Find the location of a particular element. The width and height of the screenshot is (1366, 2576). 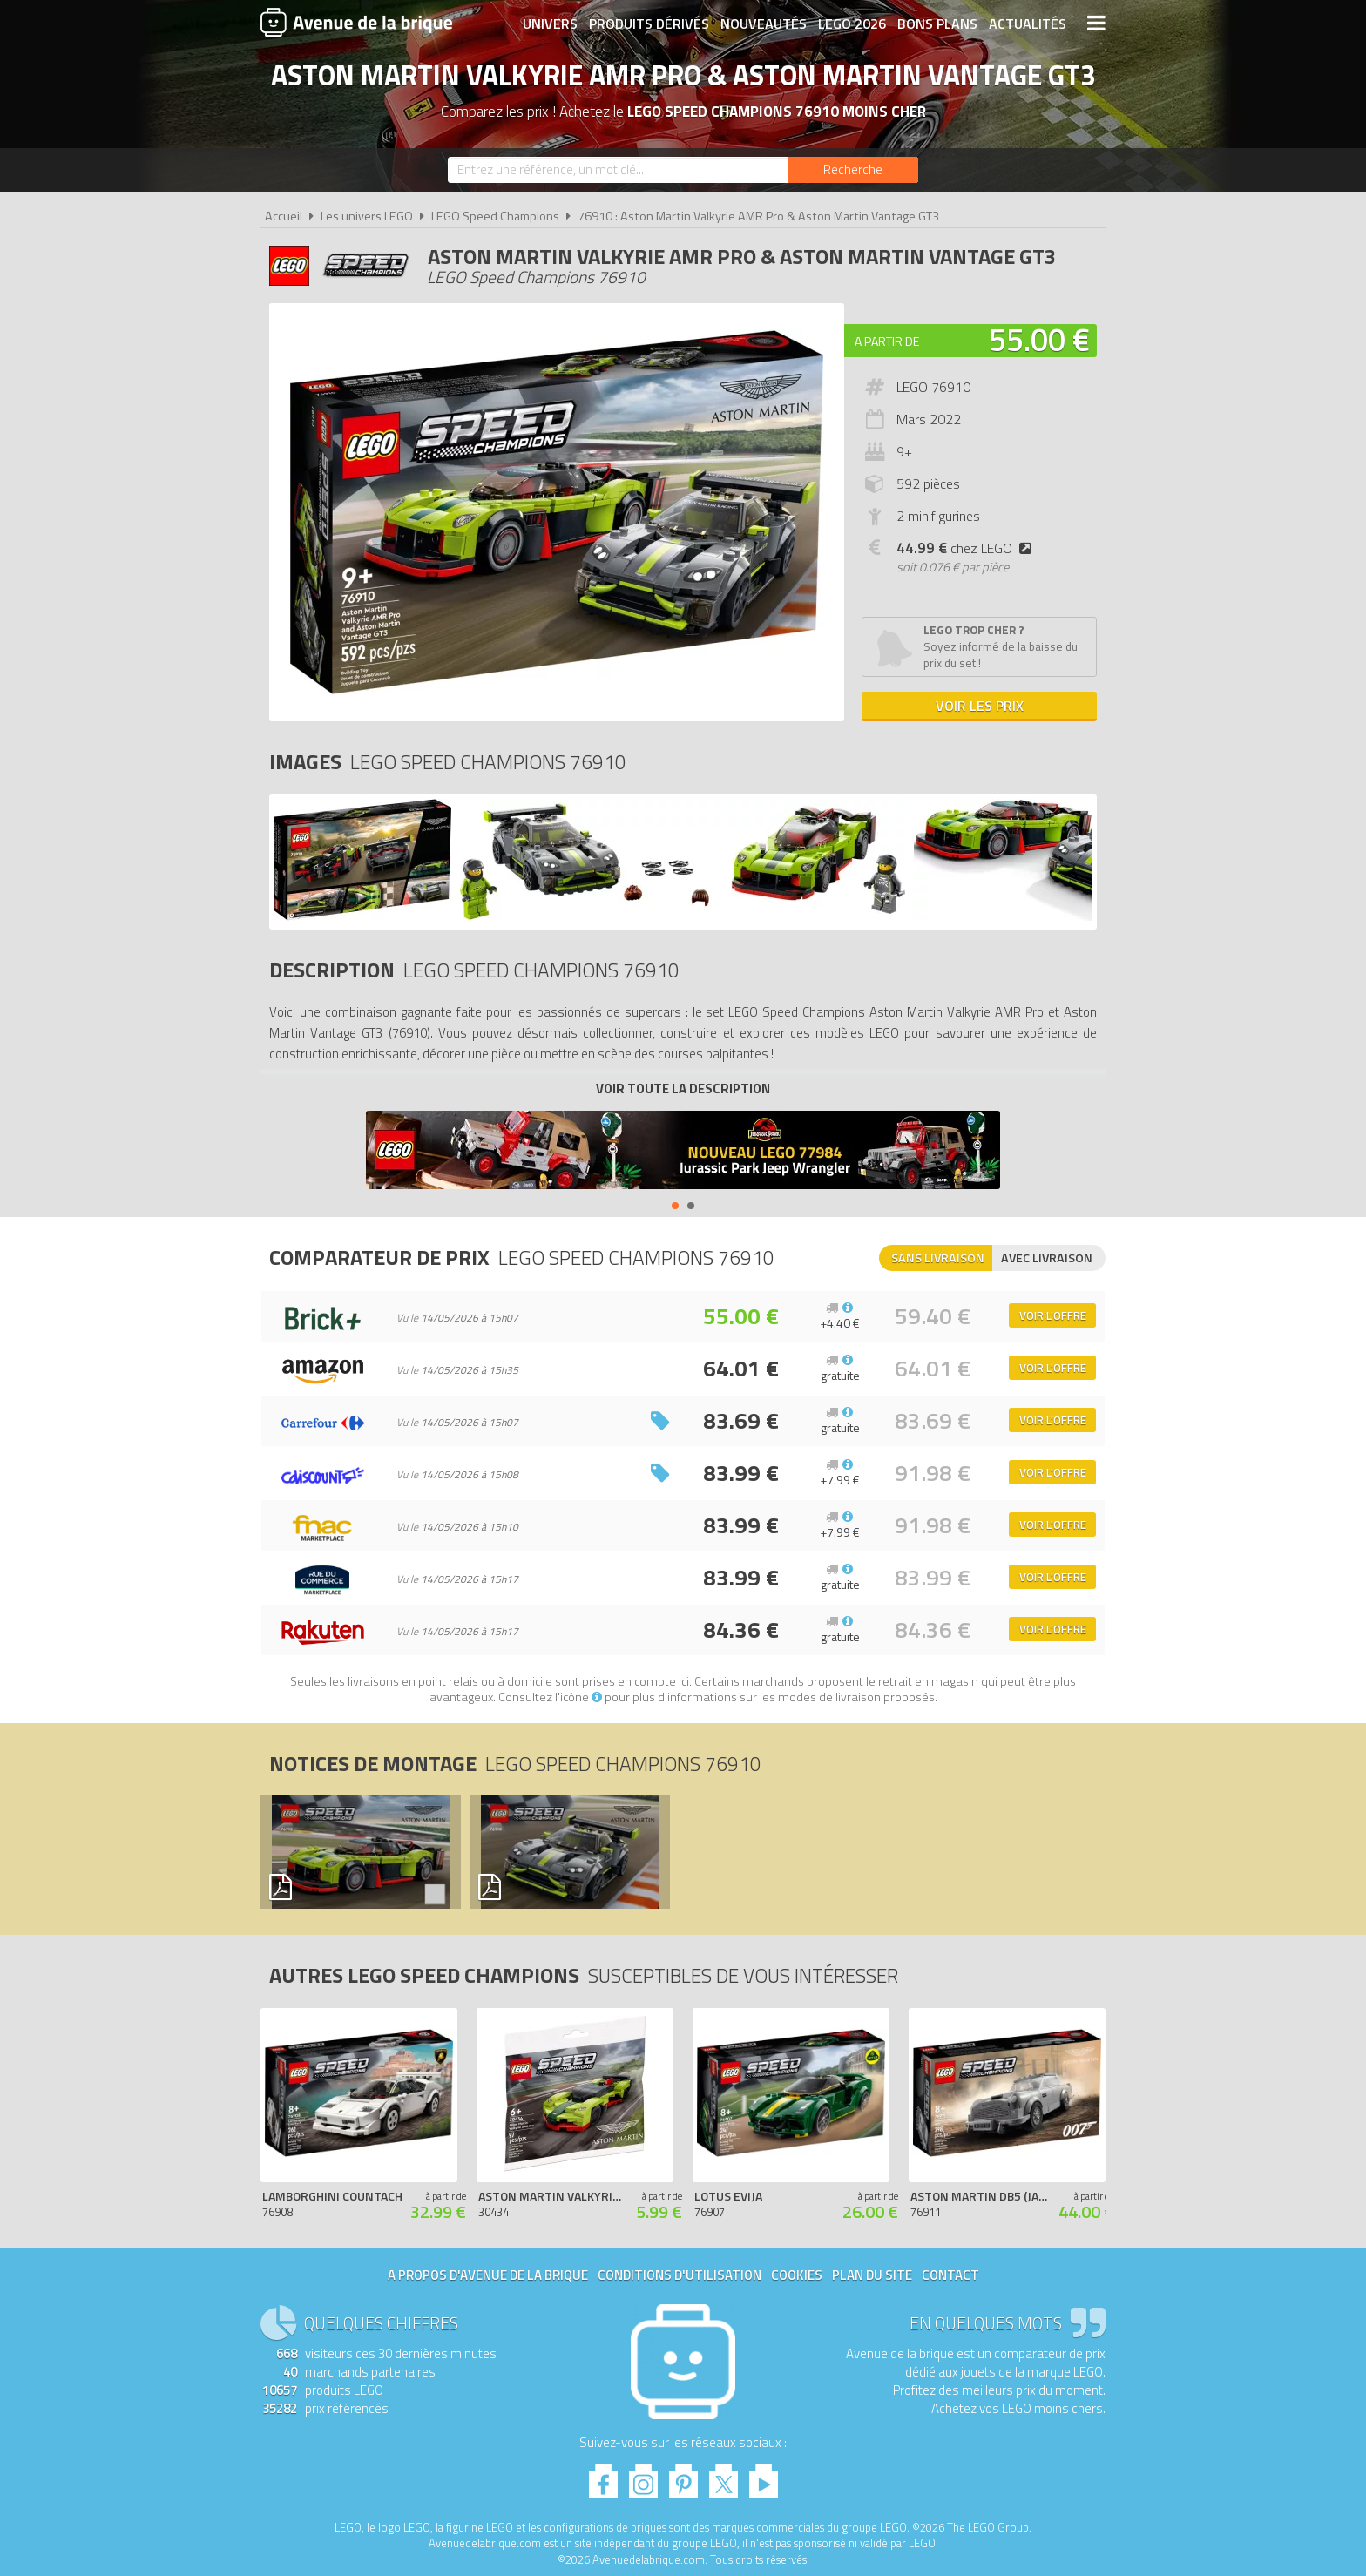

Actualités is located at coordinates (1027, 23).